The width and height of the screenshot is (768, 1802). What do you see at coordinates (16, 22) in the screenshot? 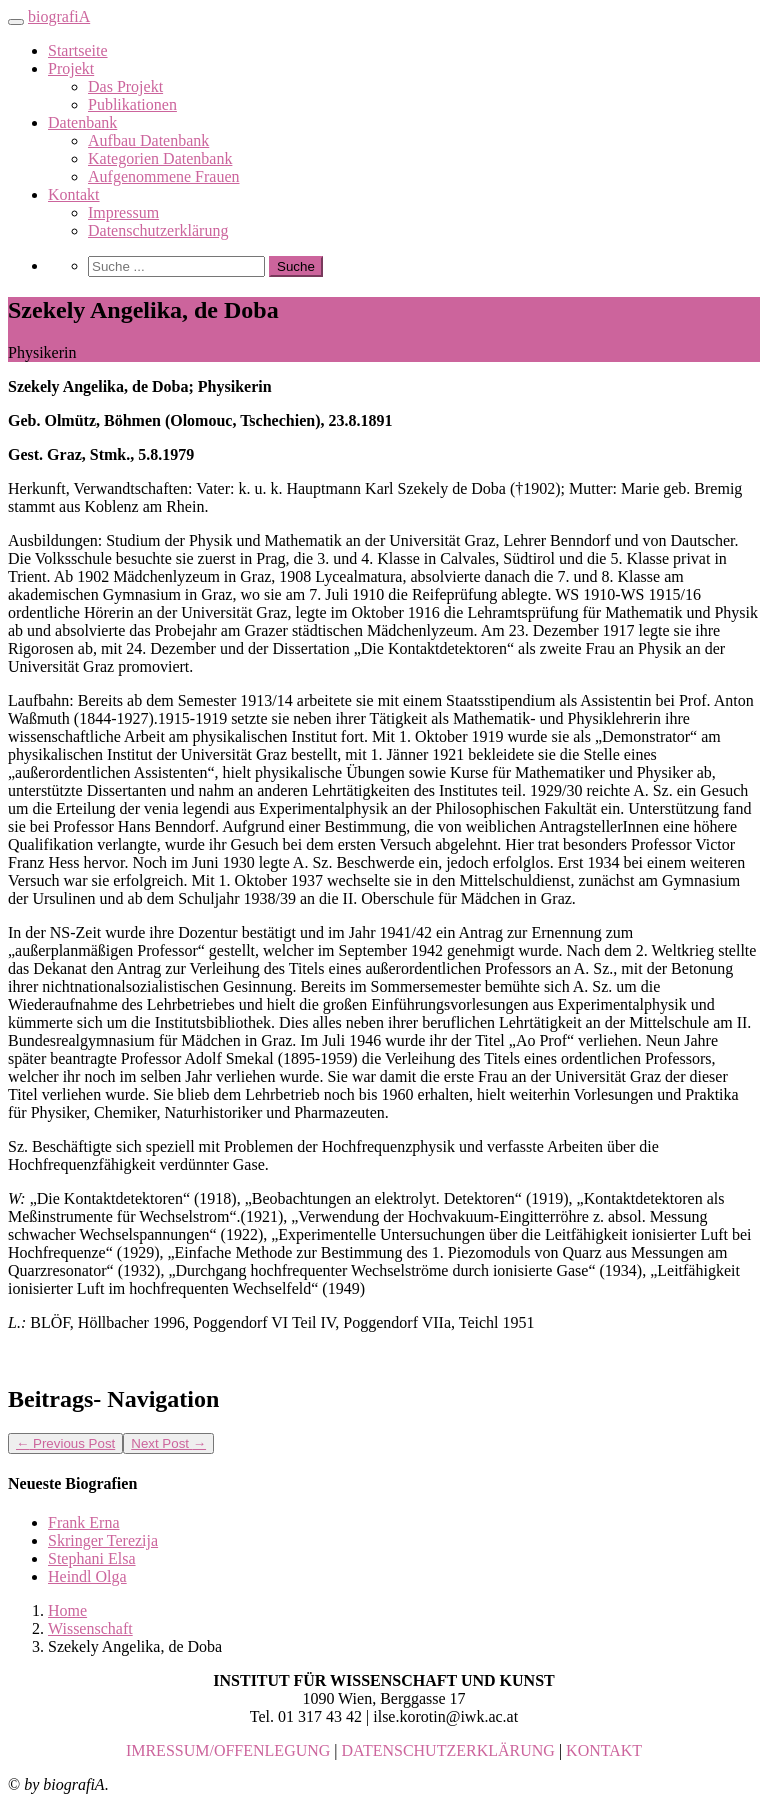
I see `[Toggle navigation]` at bounding box center [16, 22].